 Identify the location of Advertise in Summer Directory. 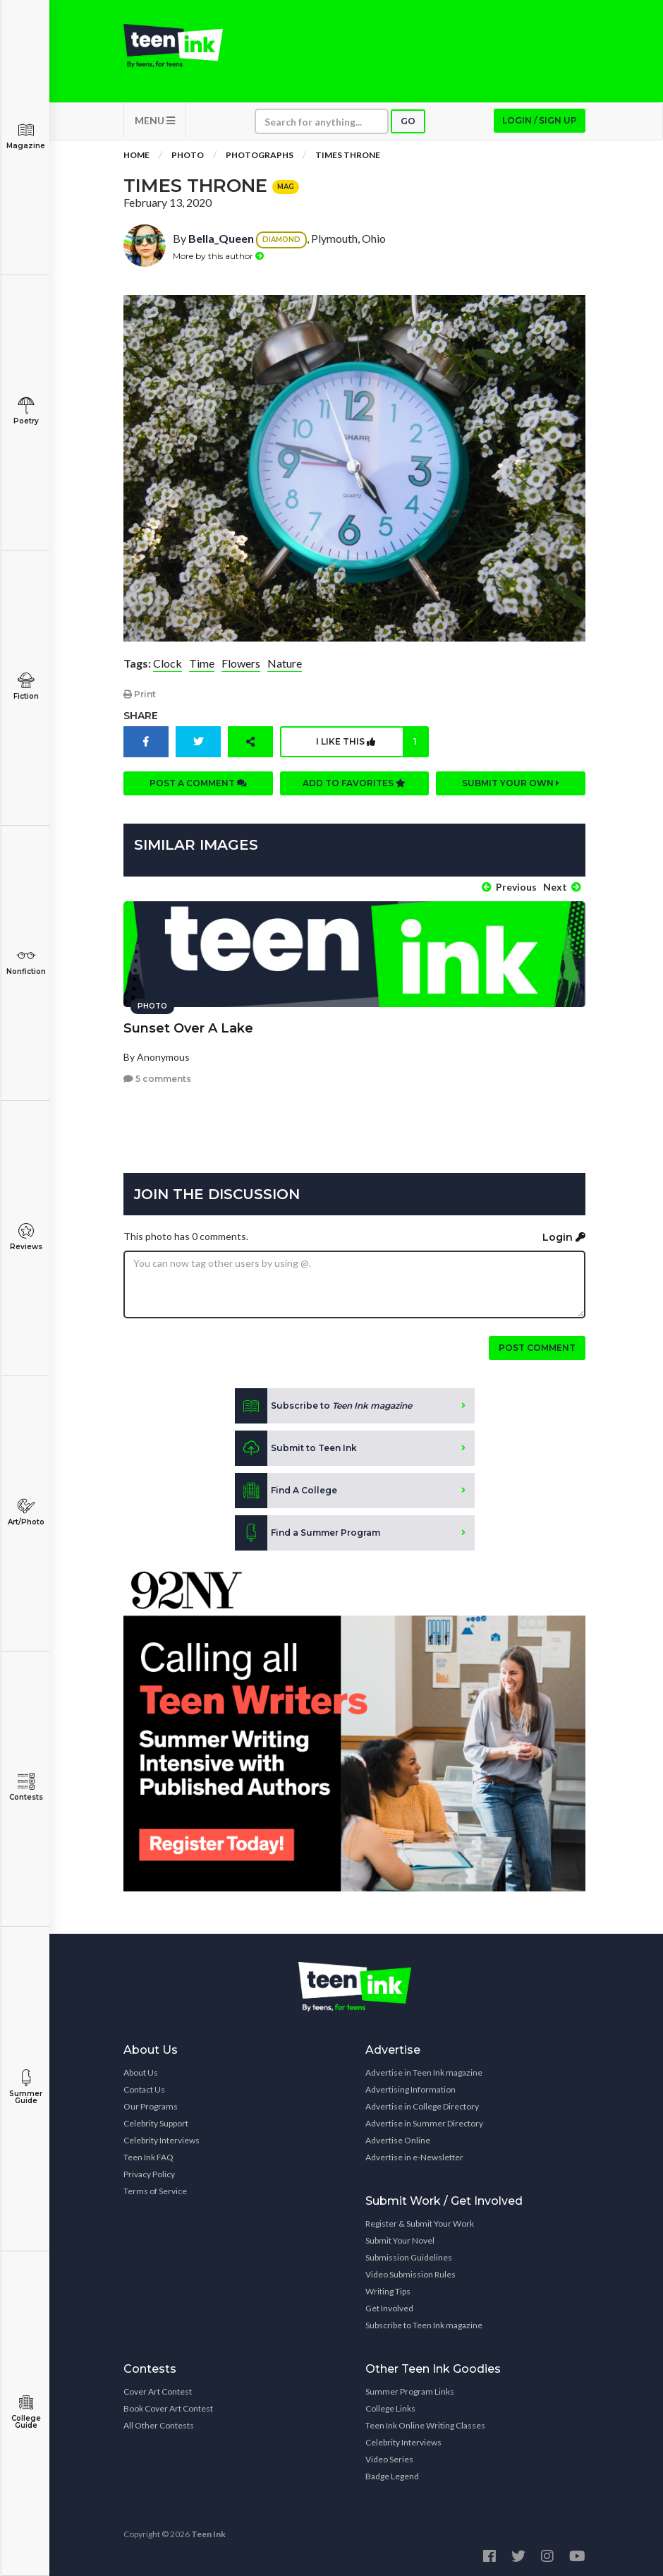
(424, 2123).